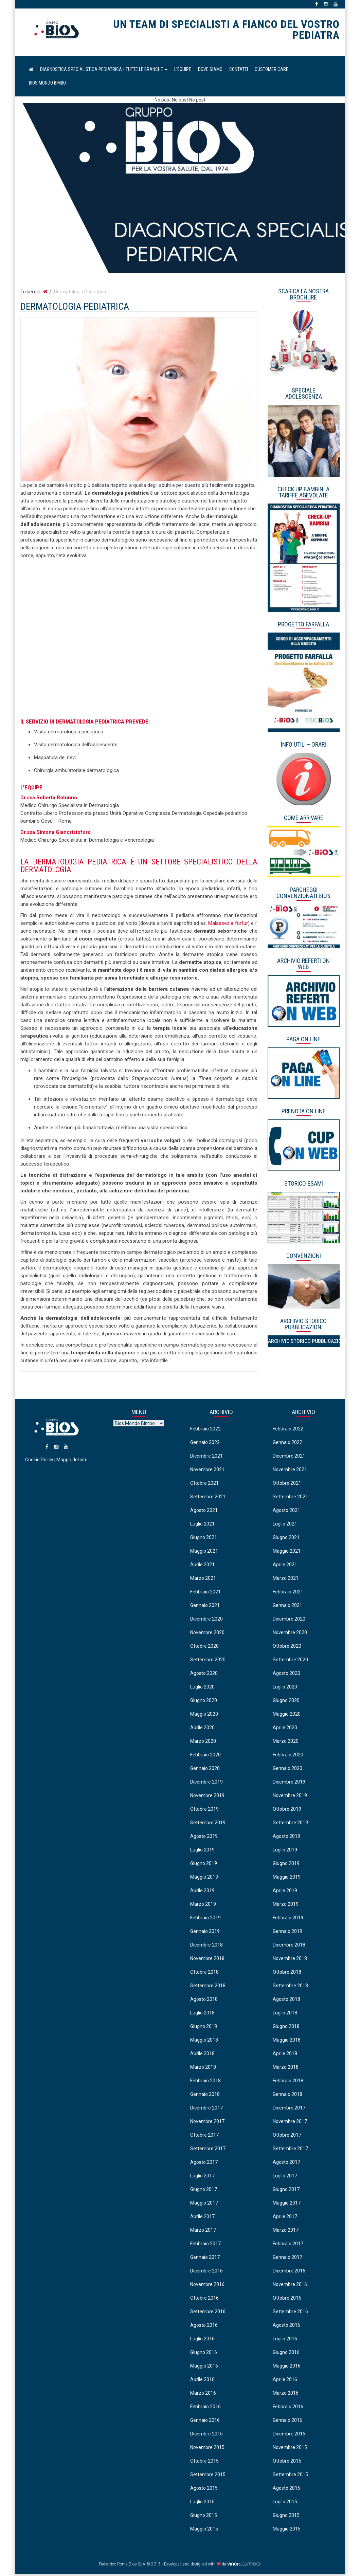  What do you see at coordinates (202, 2340) in the screenshot?
I see `Luglio 2016` at bounding box center [202, 2340].